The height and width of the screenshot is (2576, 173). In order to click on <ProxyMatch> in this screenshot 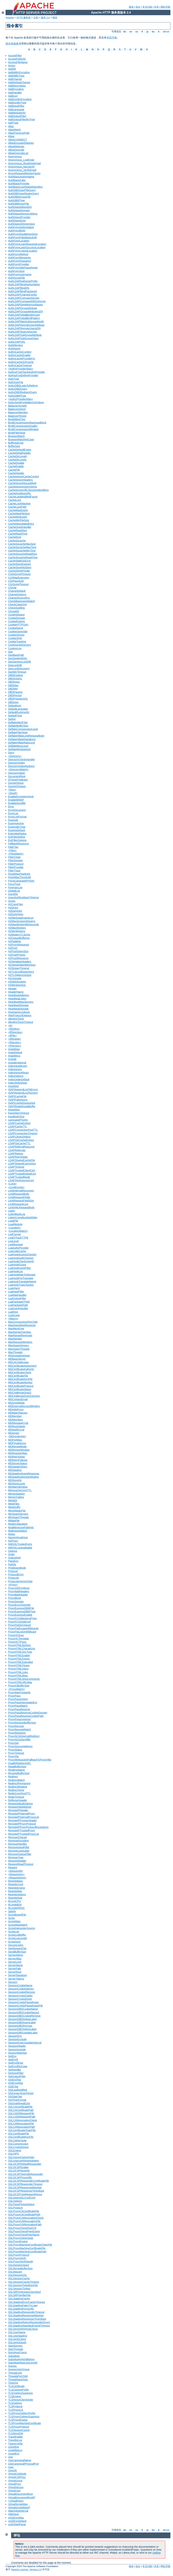, I will do `click(16, 1689)`.